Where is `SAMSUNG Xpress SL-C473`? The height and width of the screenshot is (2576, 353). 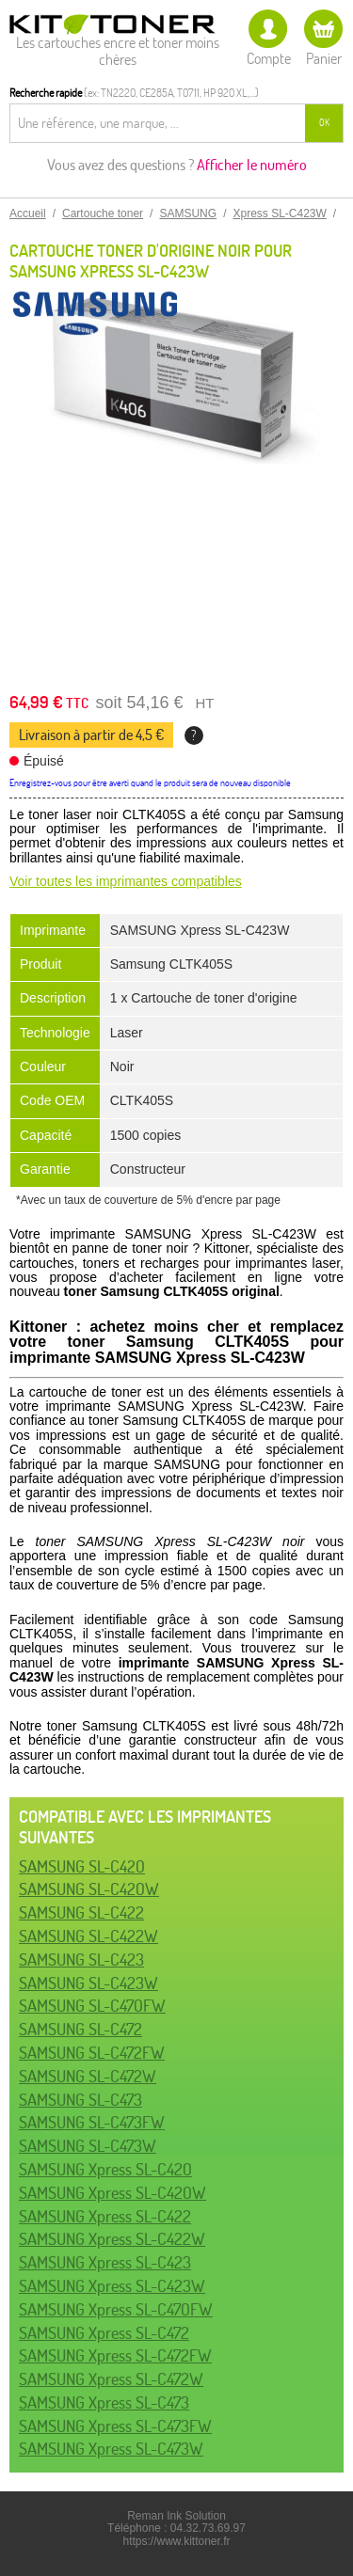
SAMSUNG Xpress SL-C473 is located at coordinates (104, 2402).